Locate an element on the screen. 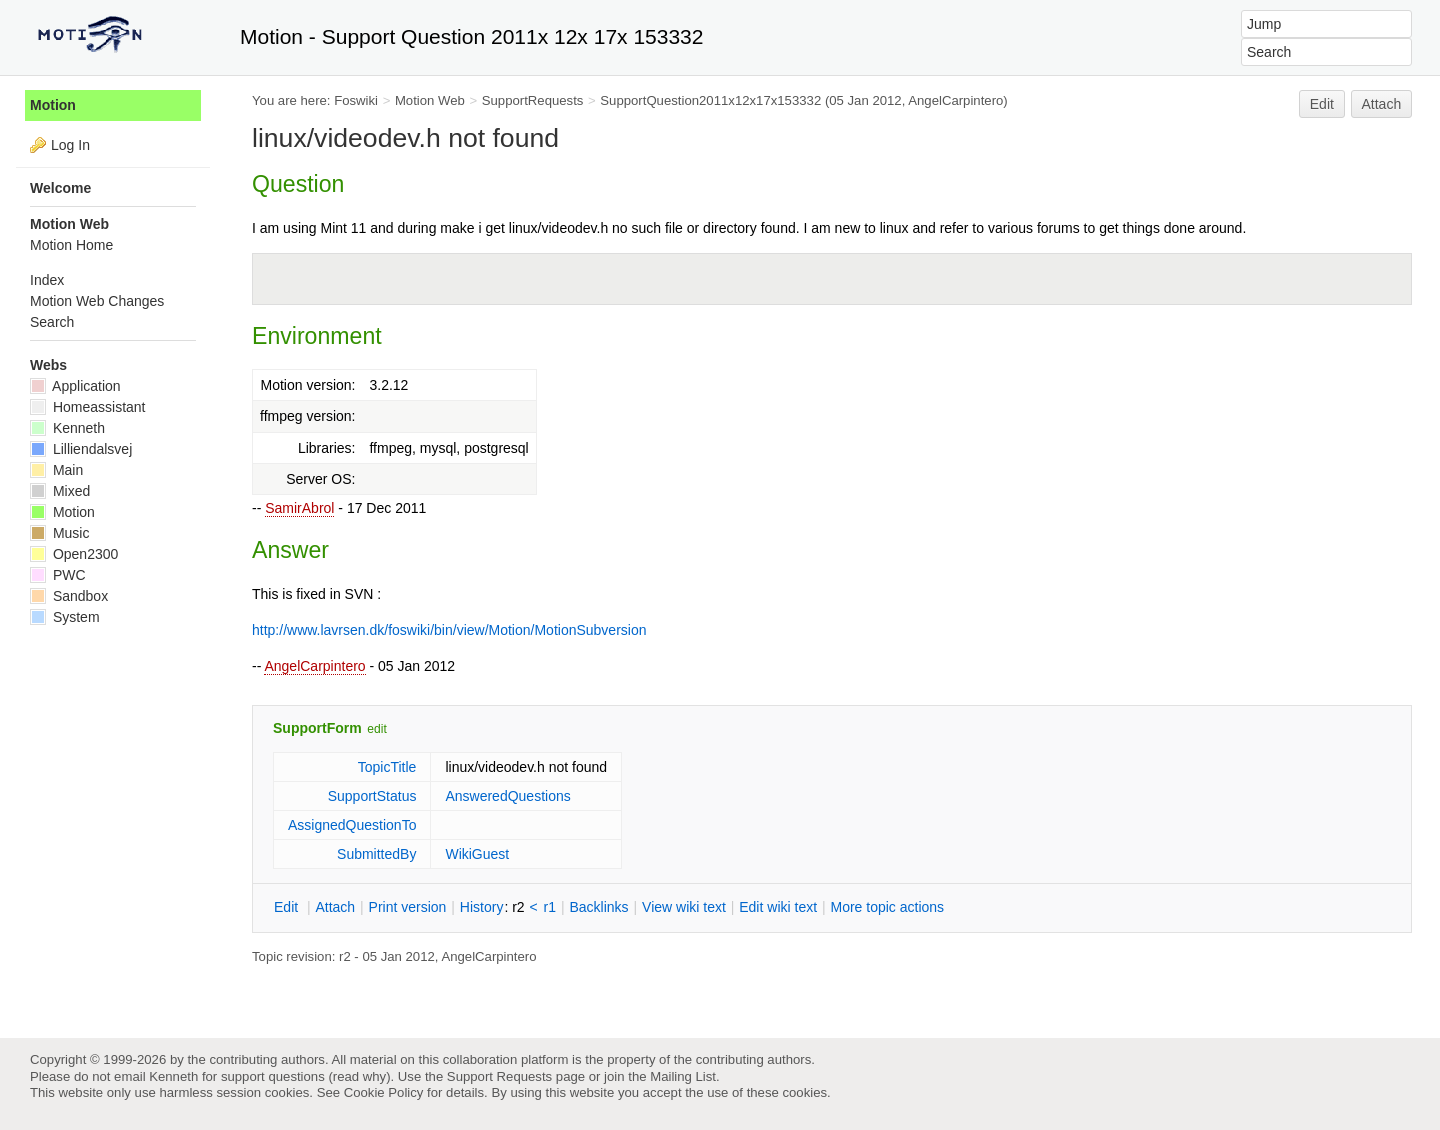  Support Requests is located at coordinates (499, 1076).